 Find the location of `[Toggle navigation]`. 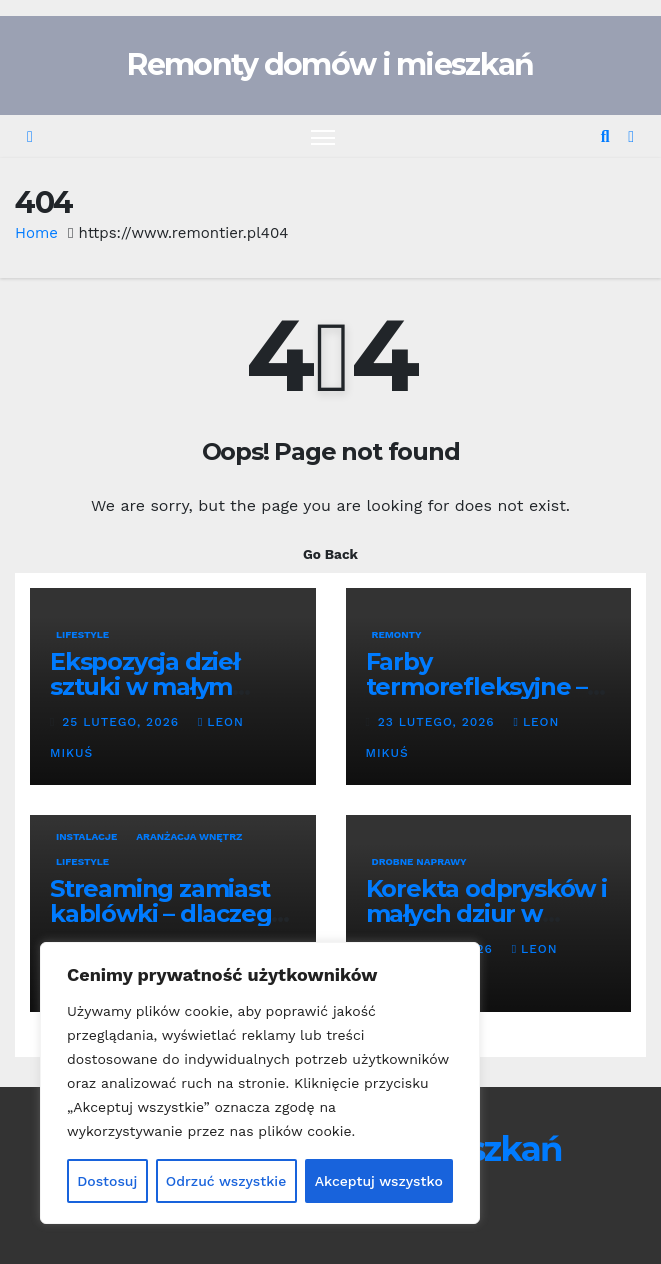

[Toggle navigation] is located at coordinates (323, 136).